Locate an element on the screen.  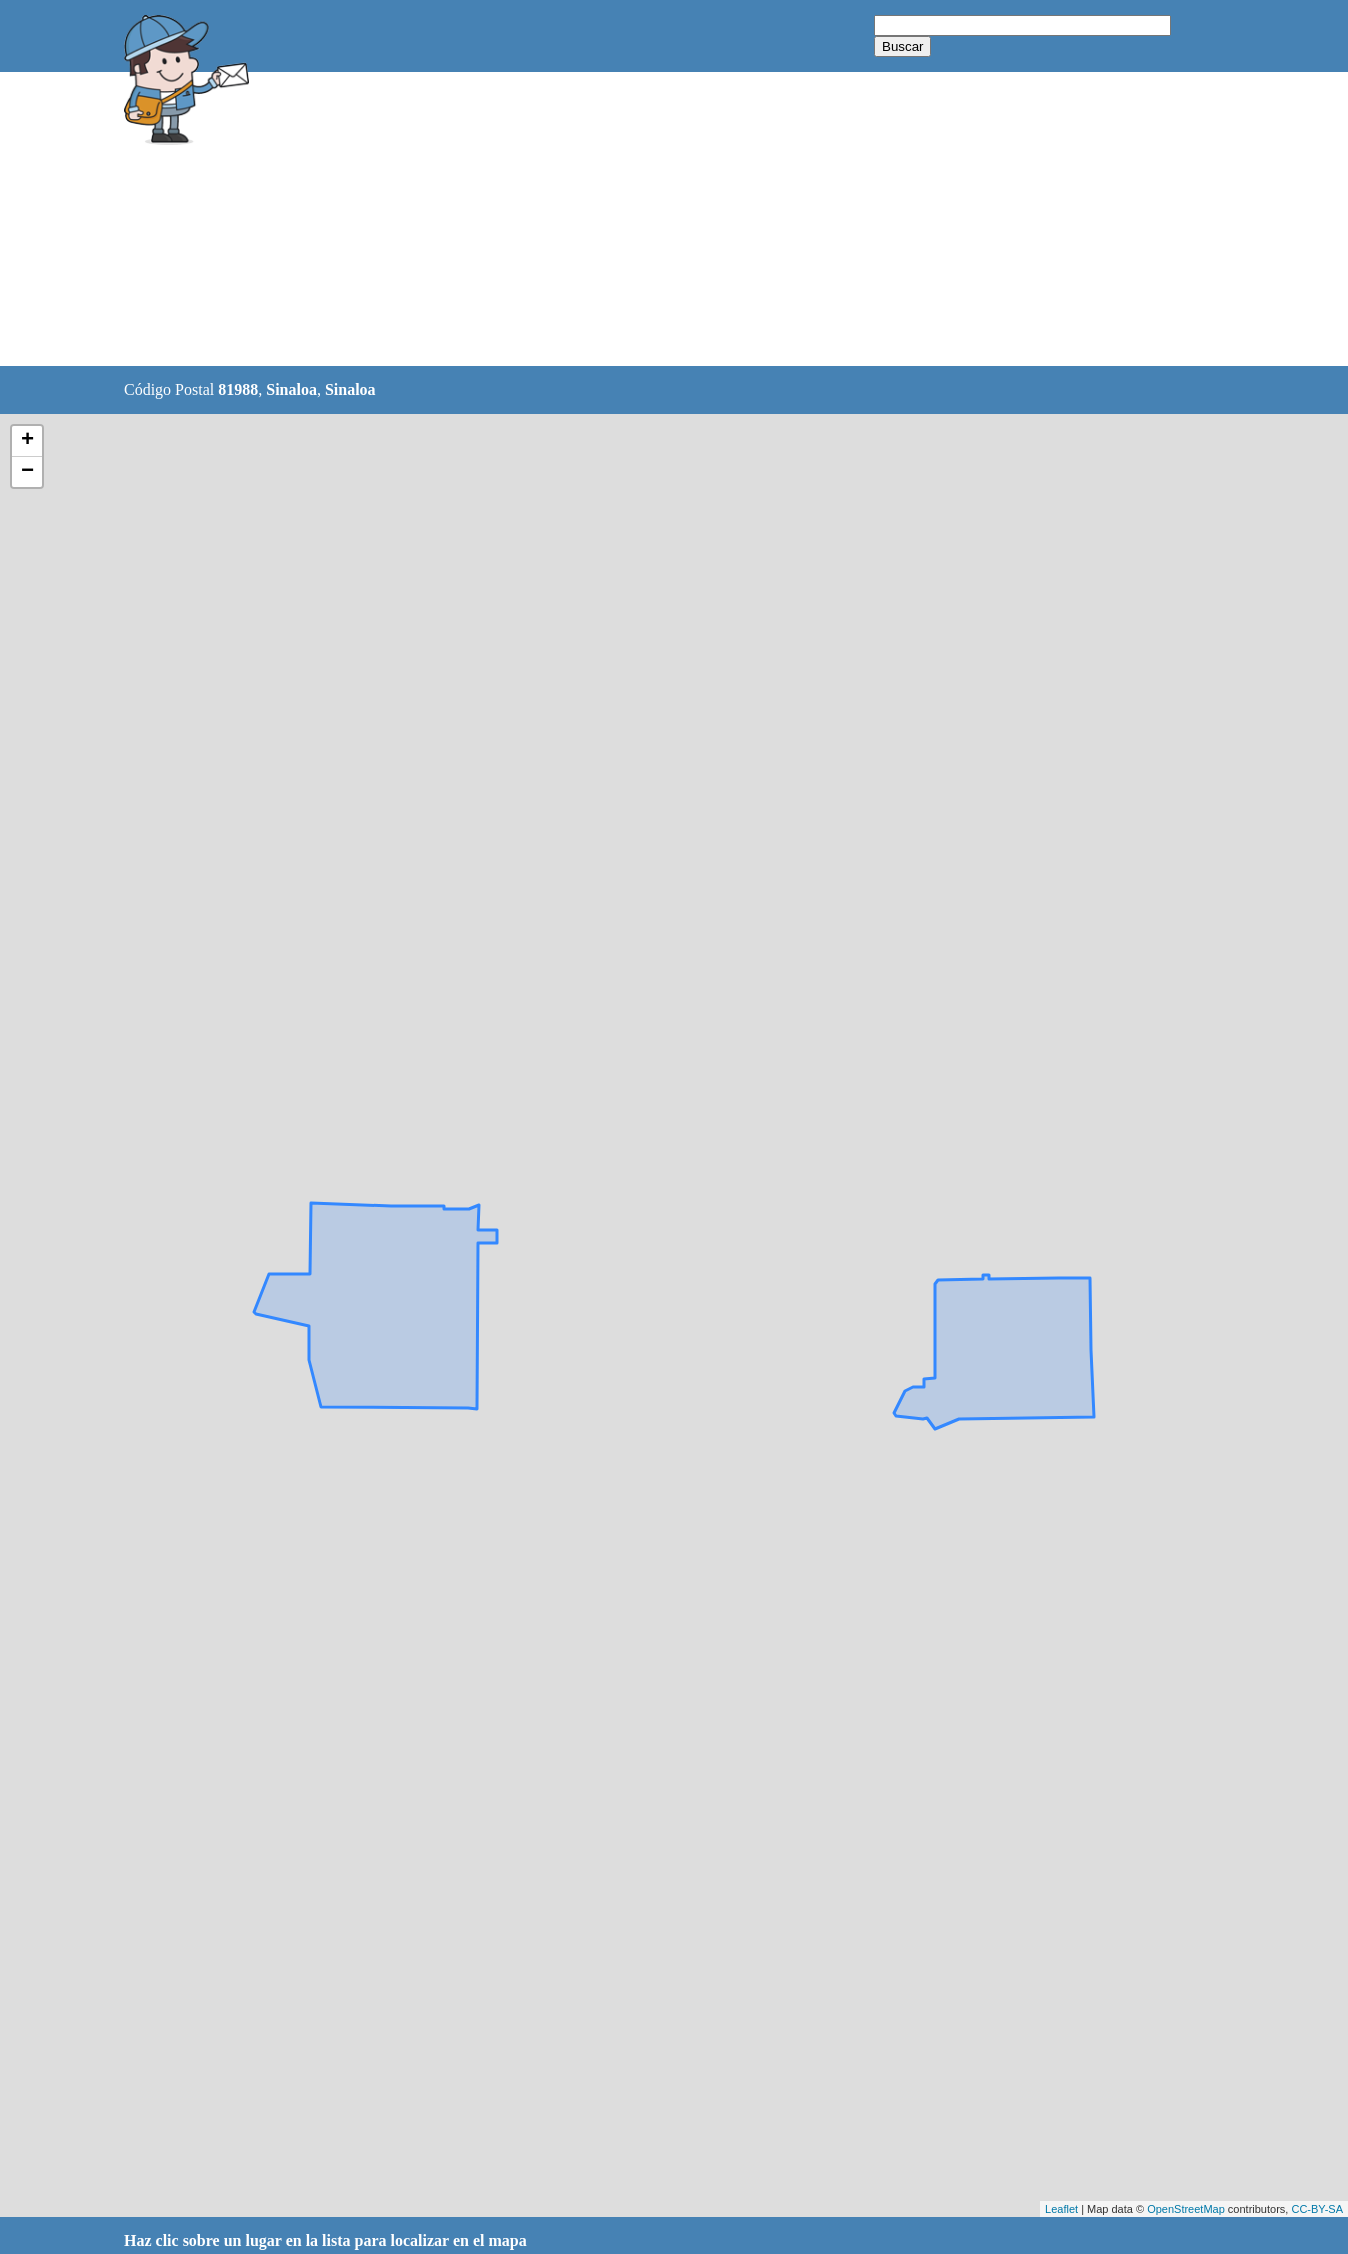
Leaflet is located at coordinates (1061, 2209).